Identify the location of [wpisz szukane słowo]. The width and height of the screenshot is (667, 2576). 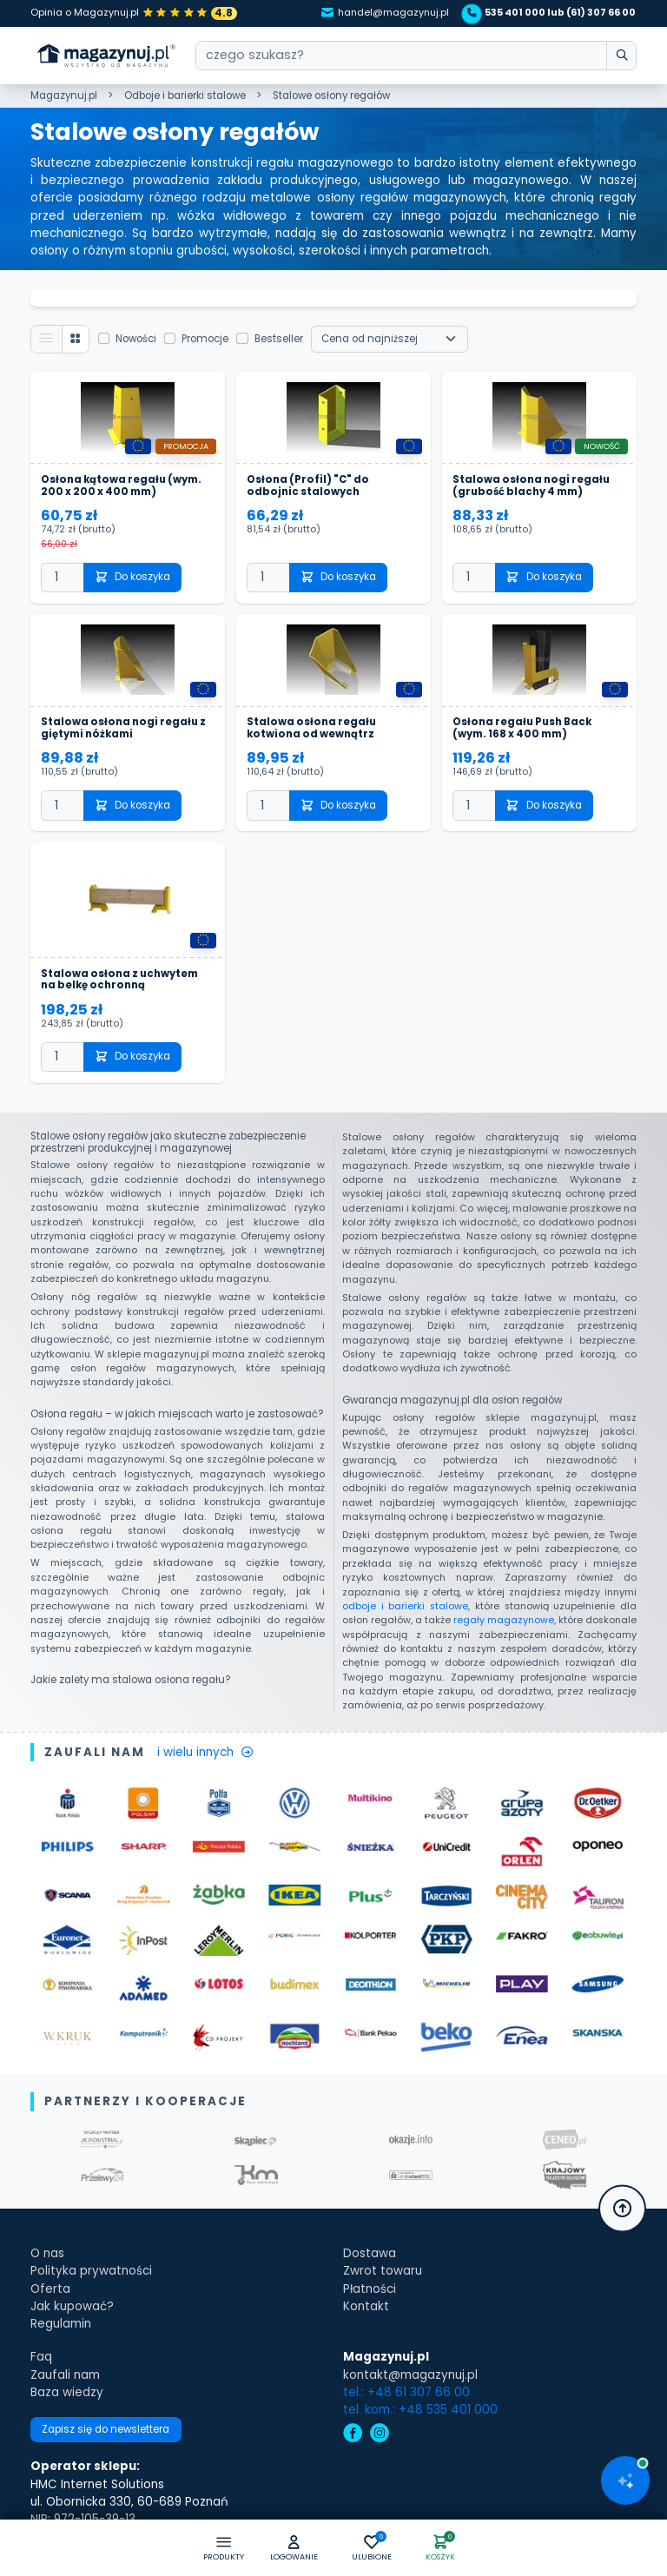
(621, 56).